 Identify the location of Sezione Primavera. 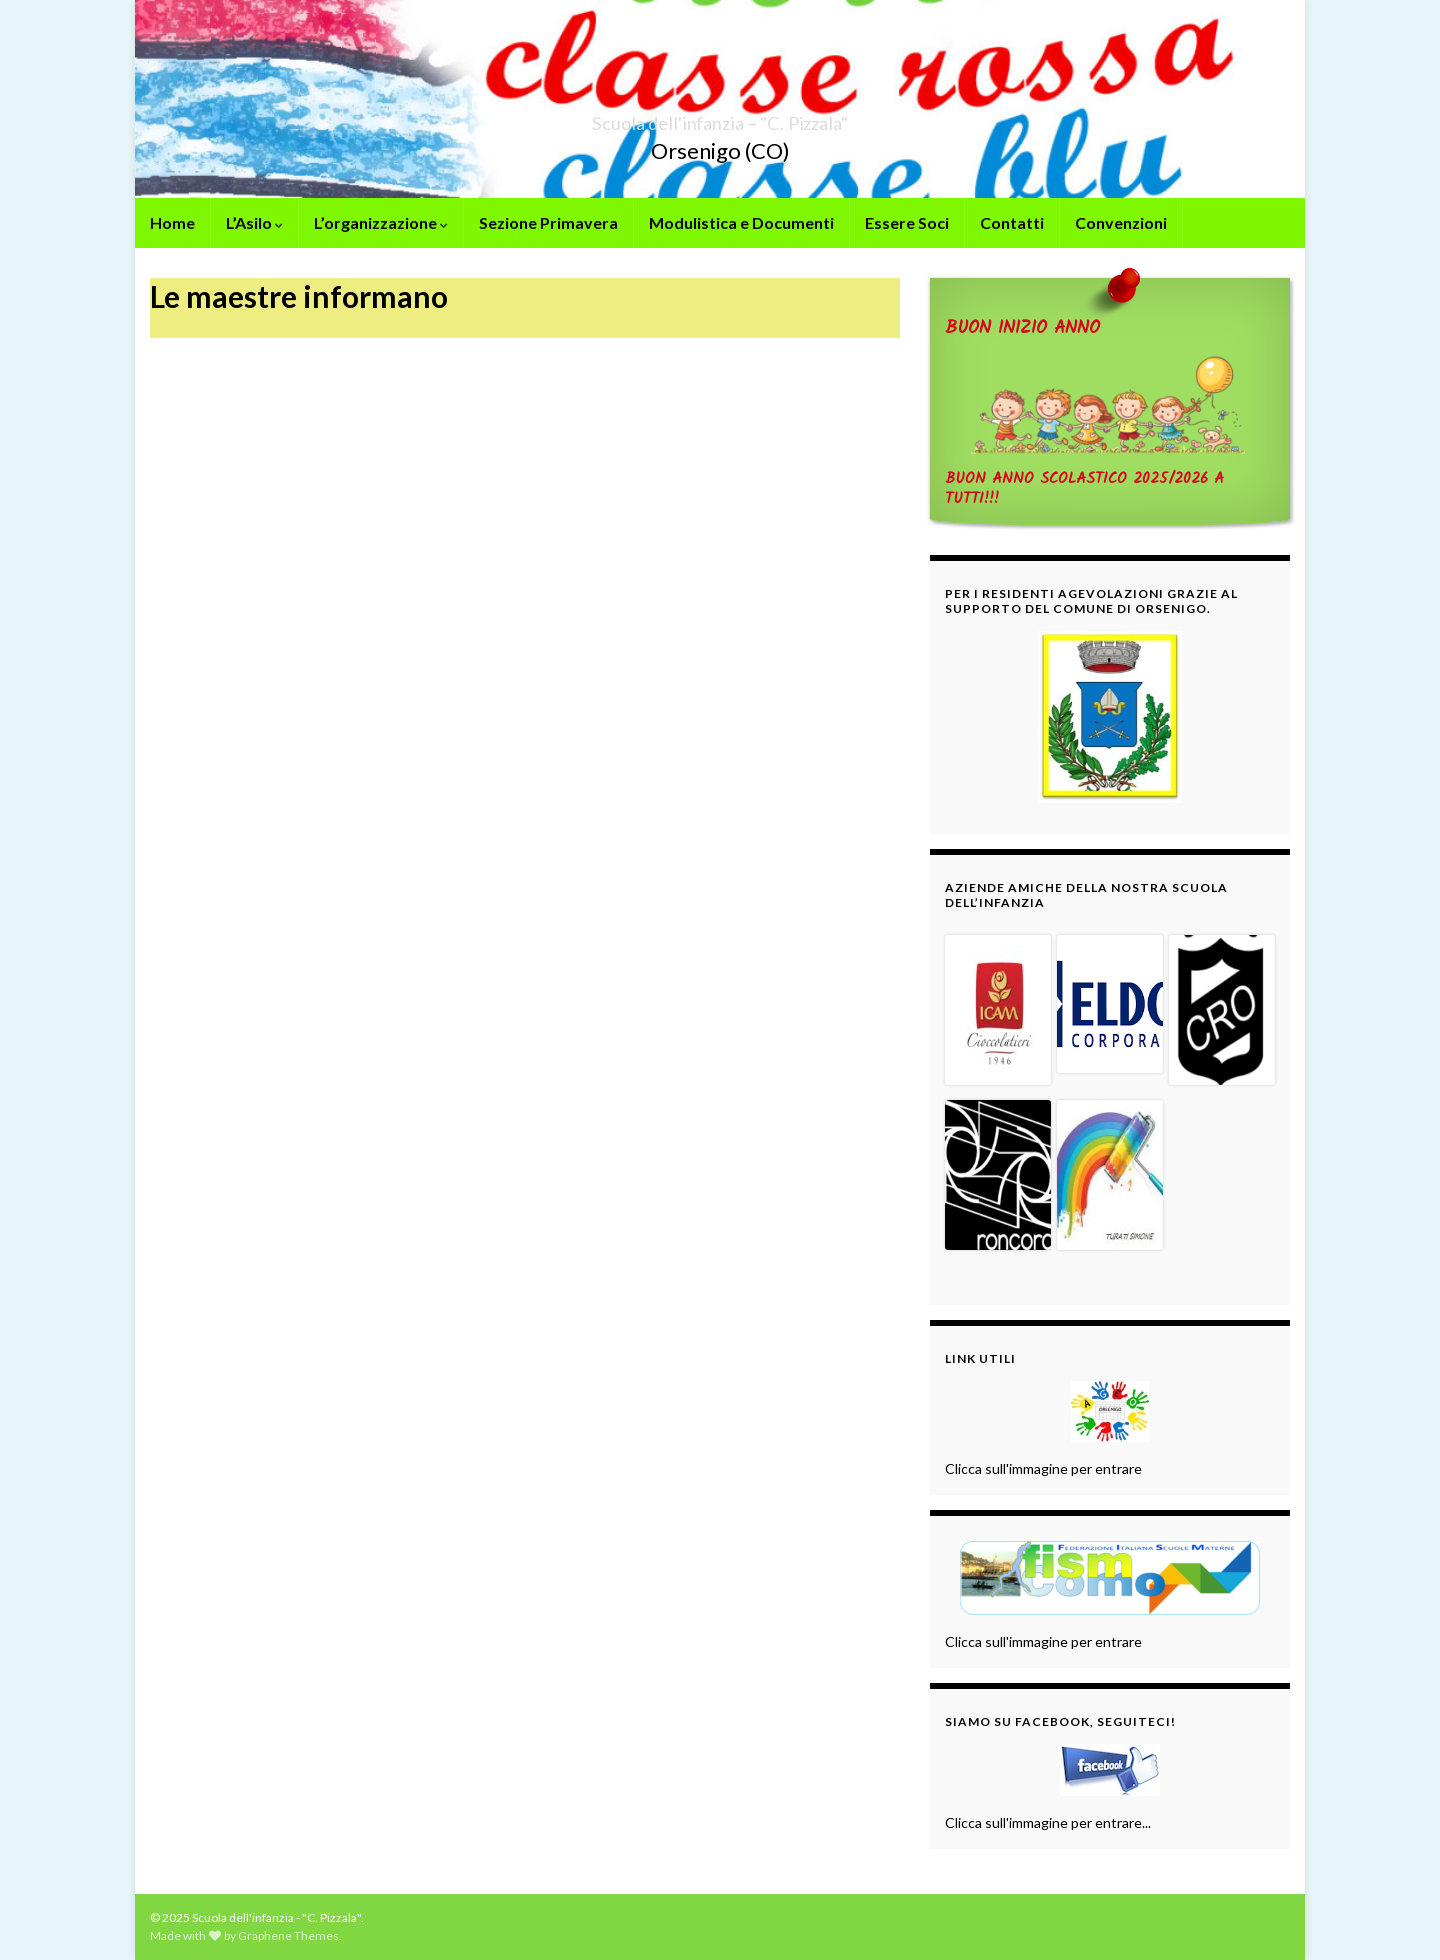
(548, 222).